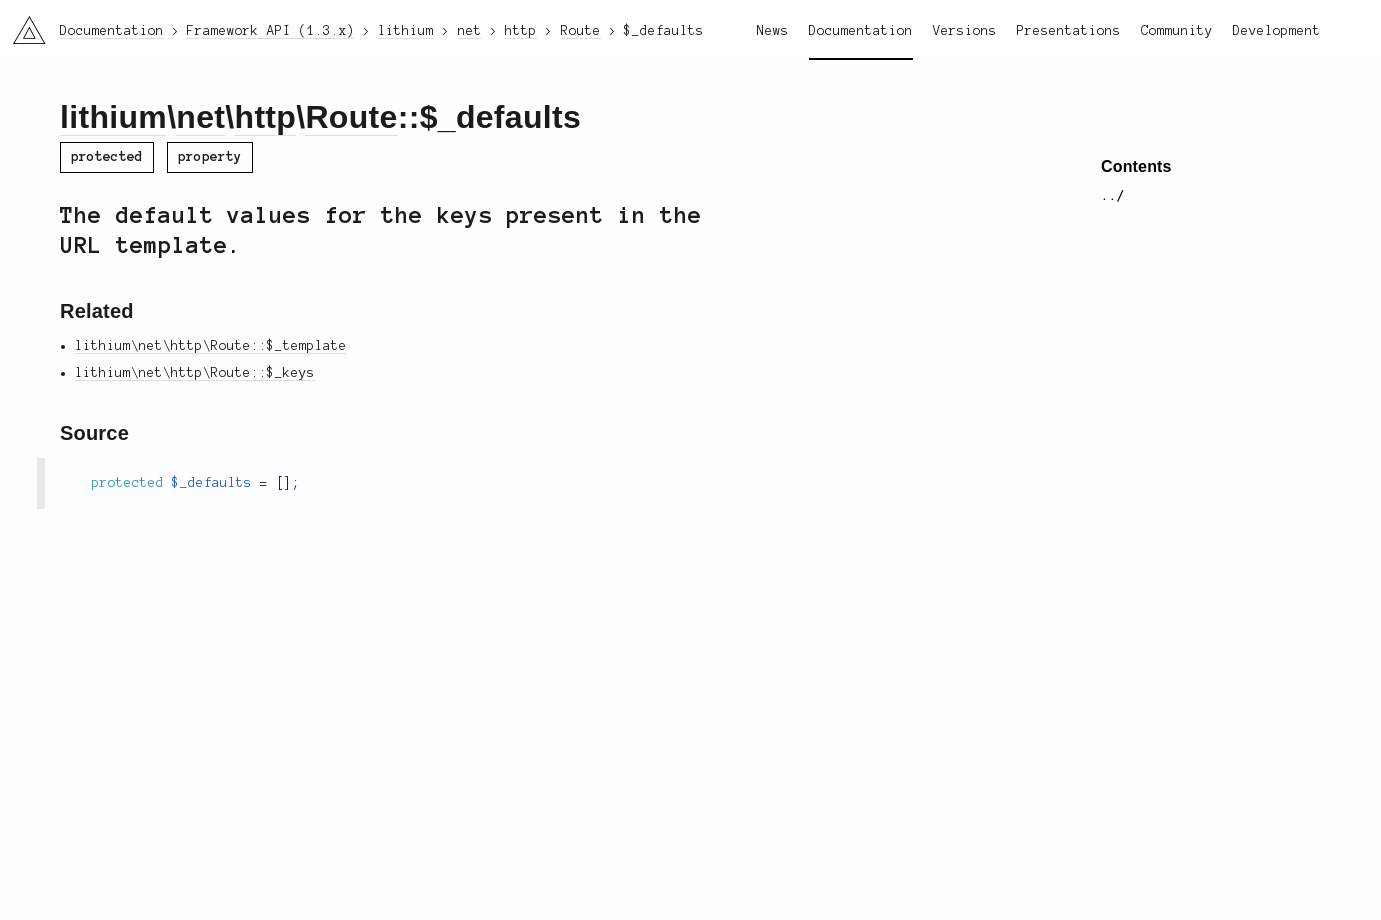  Describe the element at coordinates (1277, 31) in the screenshot. I see `Development` at that location.